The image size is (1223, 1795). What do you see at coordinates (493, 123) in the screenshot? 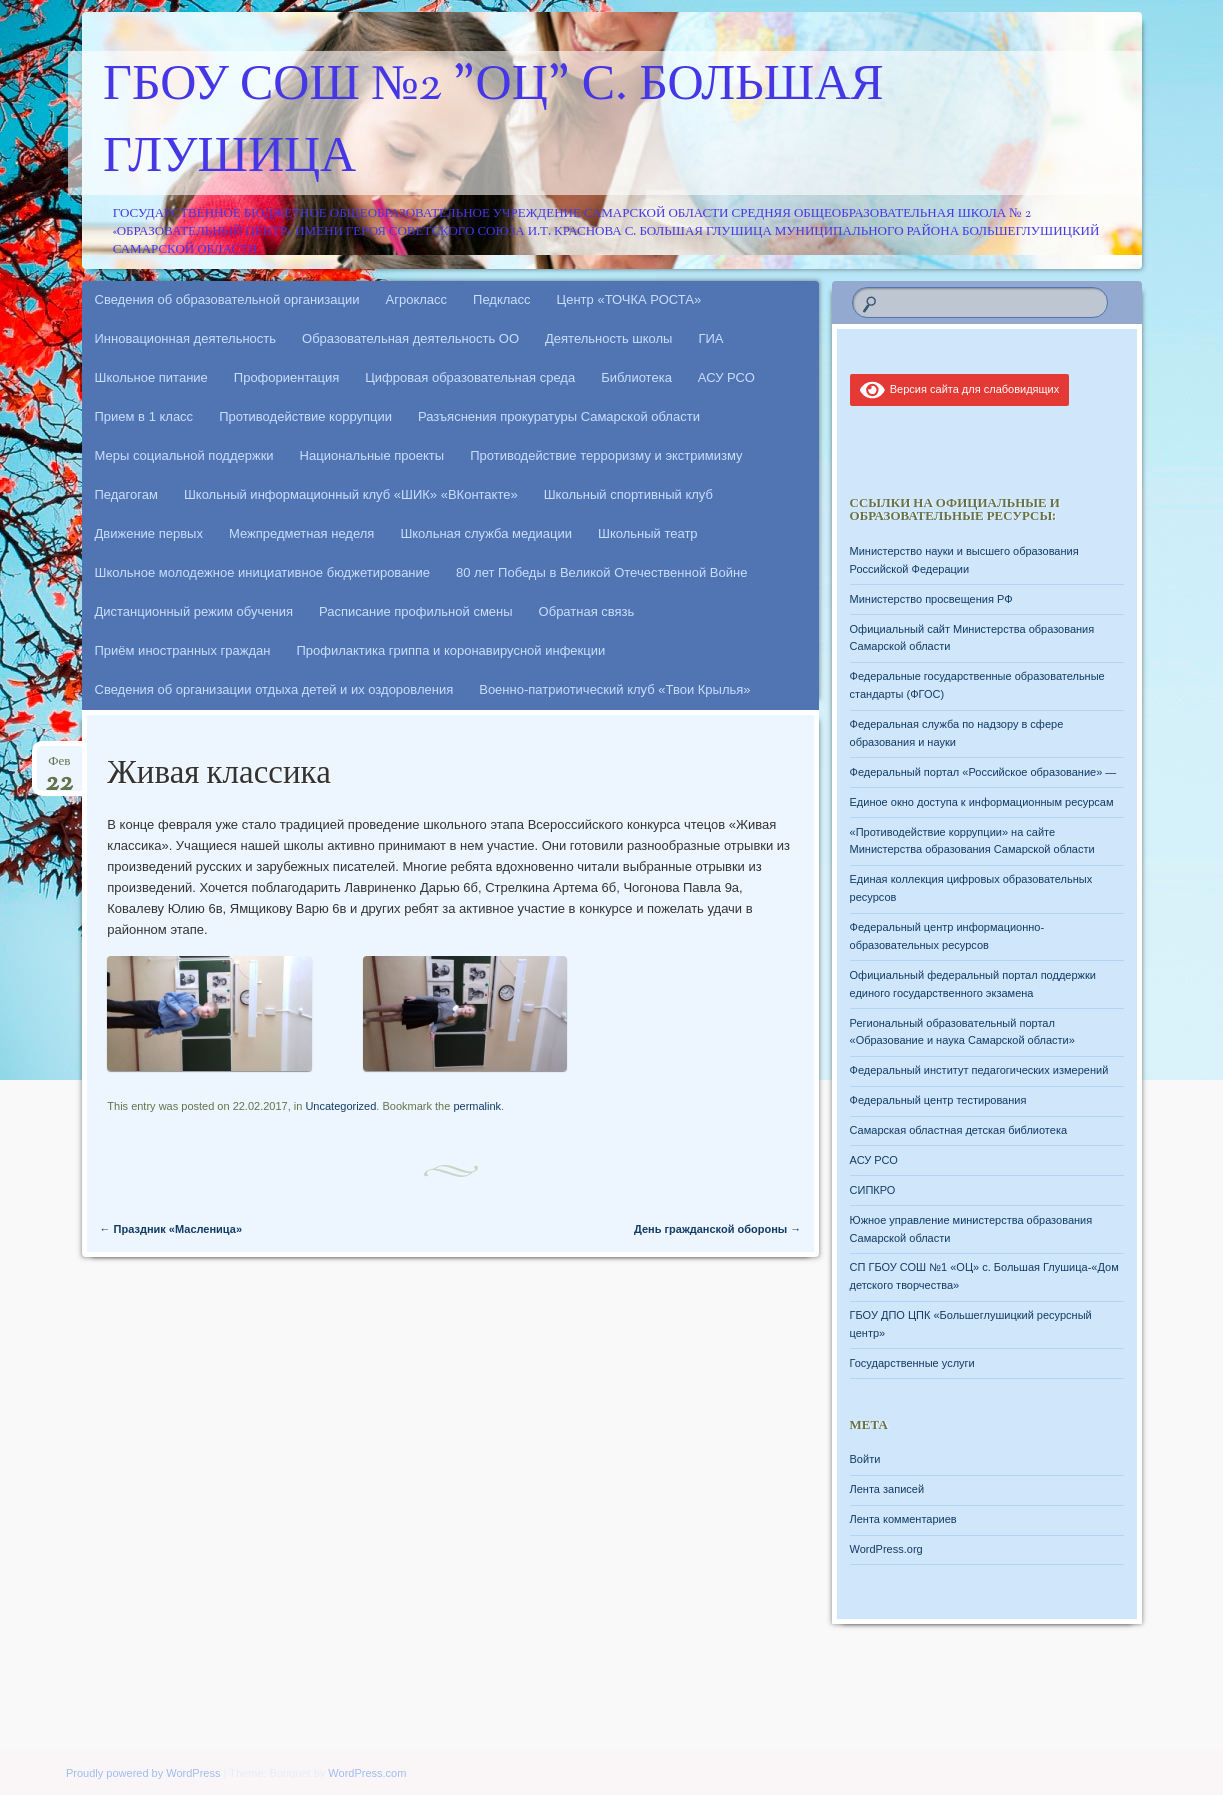
I see `ГБОУ СОШ №2 "ОЦ" с. Большая Глушица` at bounding box center [493, 123].